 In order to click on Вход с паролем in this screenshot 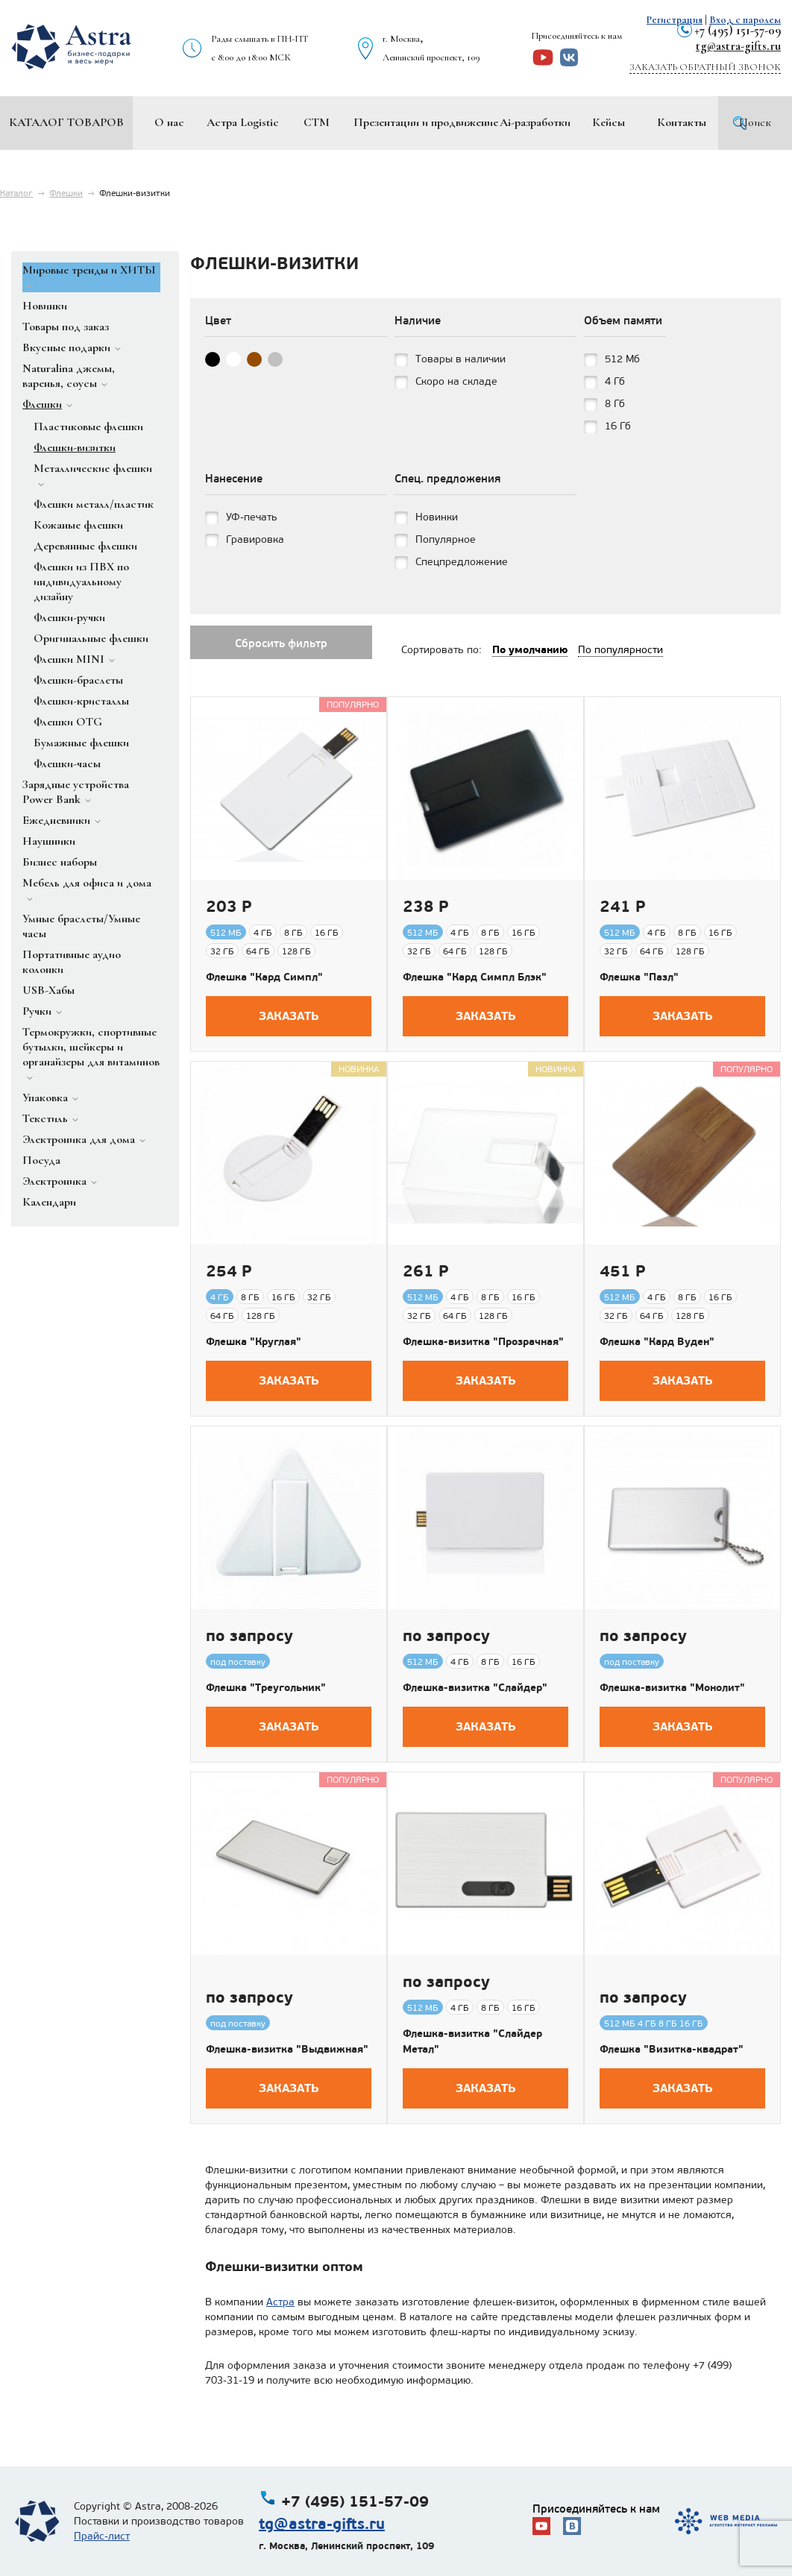, I will do `click(745, 19)`.